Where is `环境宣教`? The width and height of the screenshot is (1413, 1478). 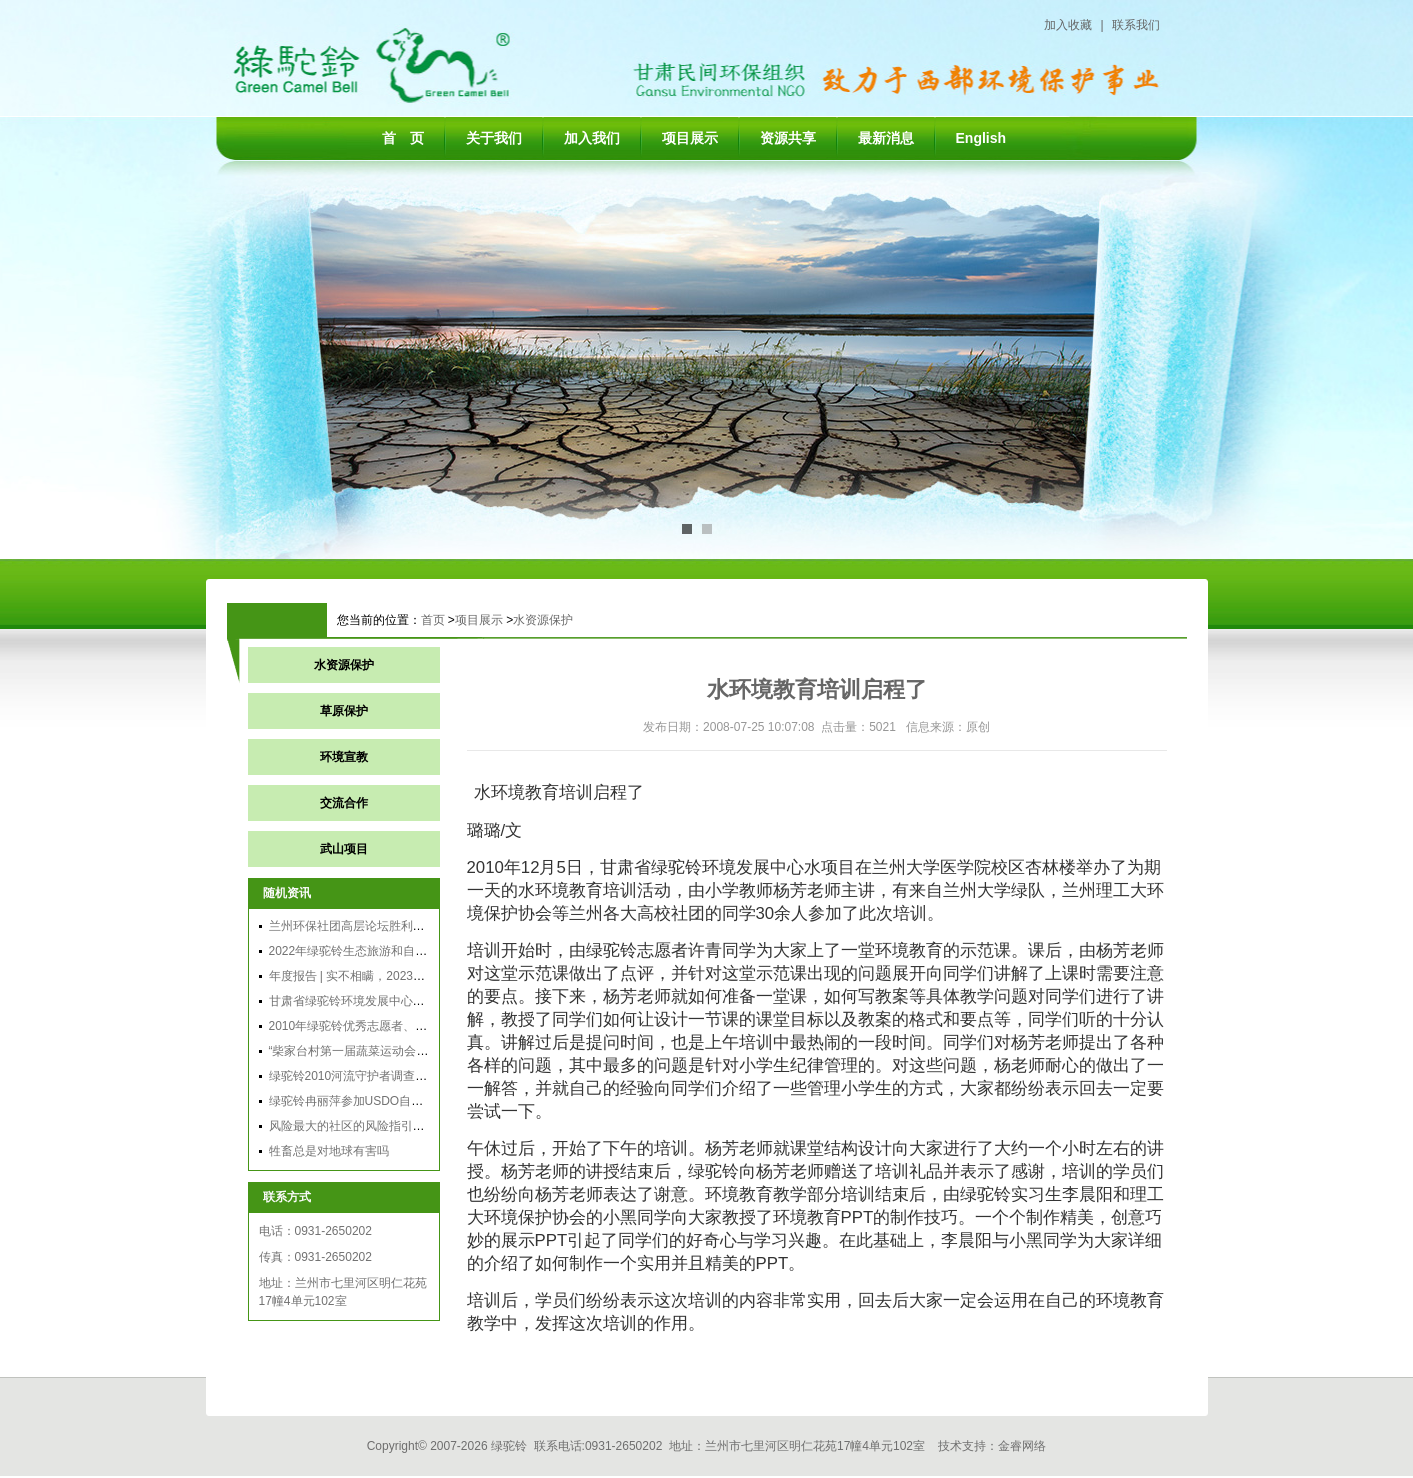 环境宣教 is located at coordinates (344, 757).